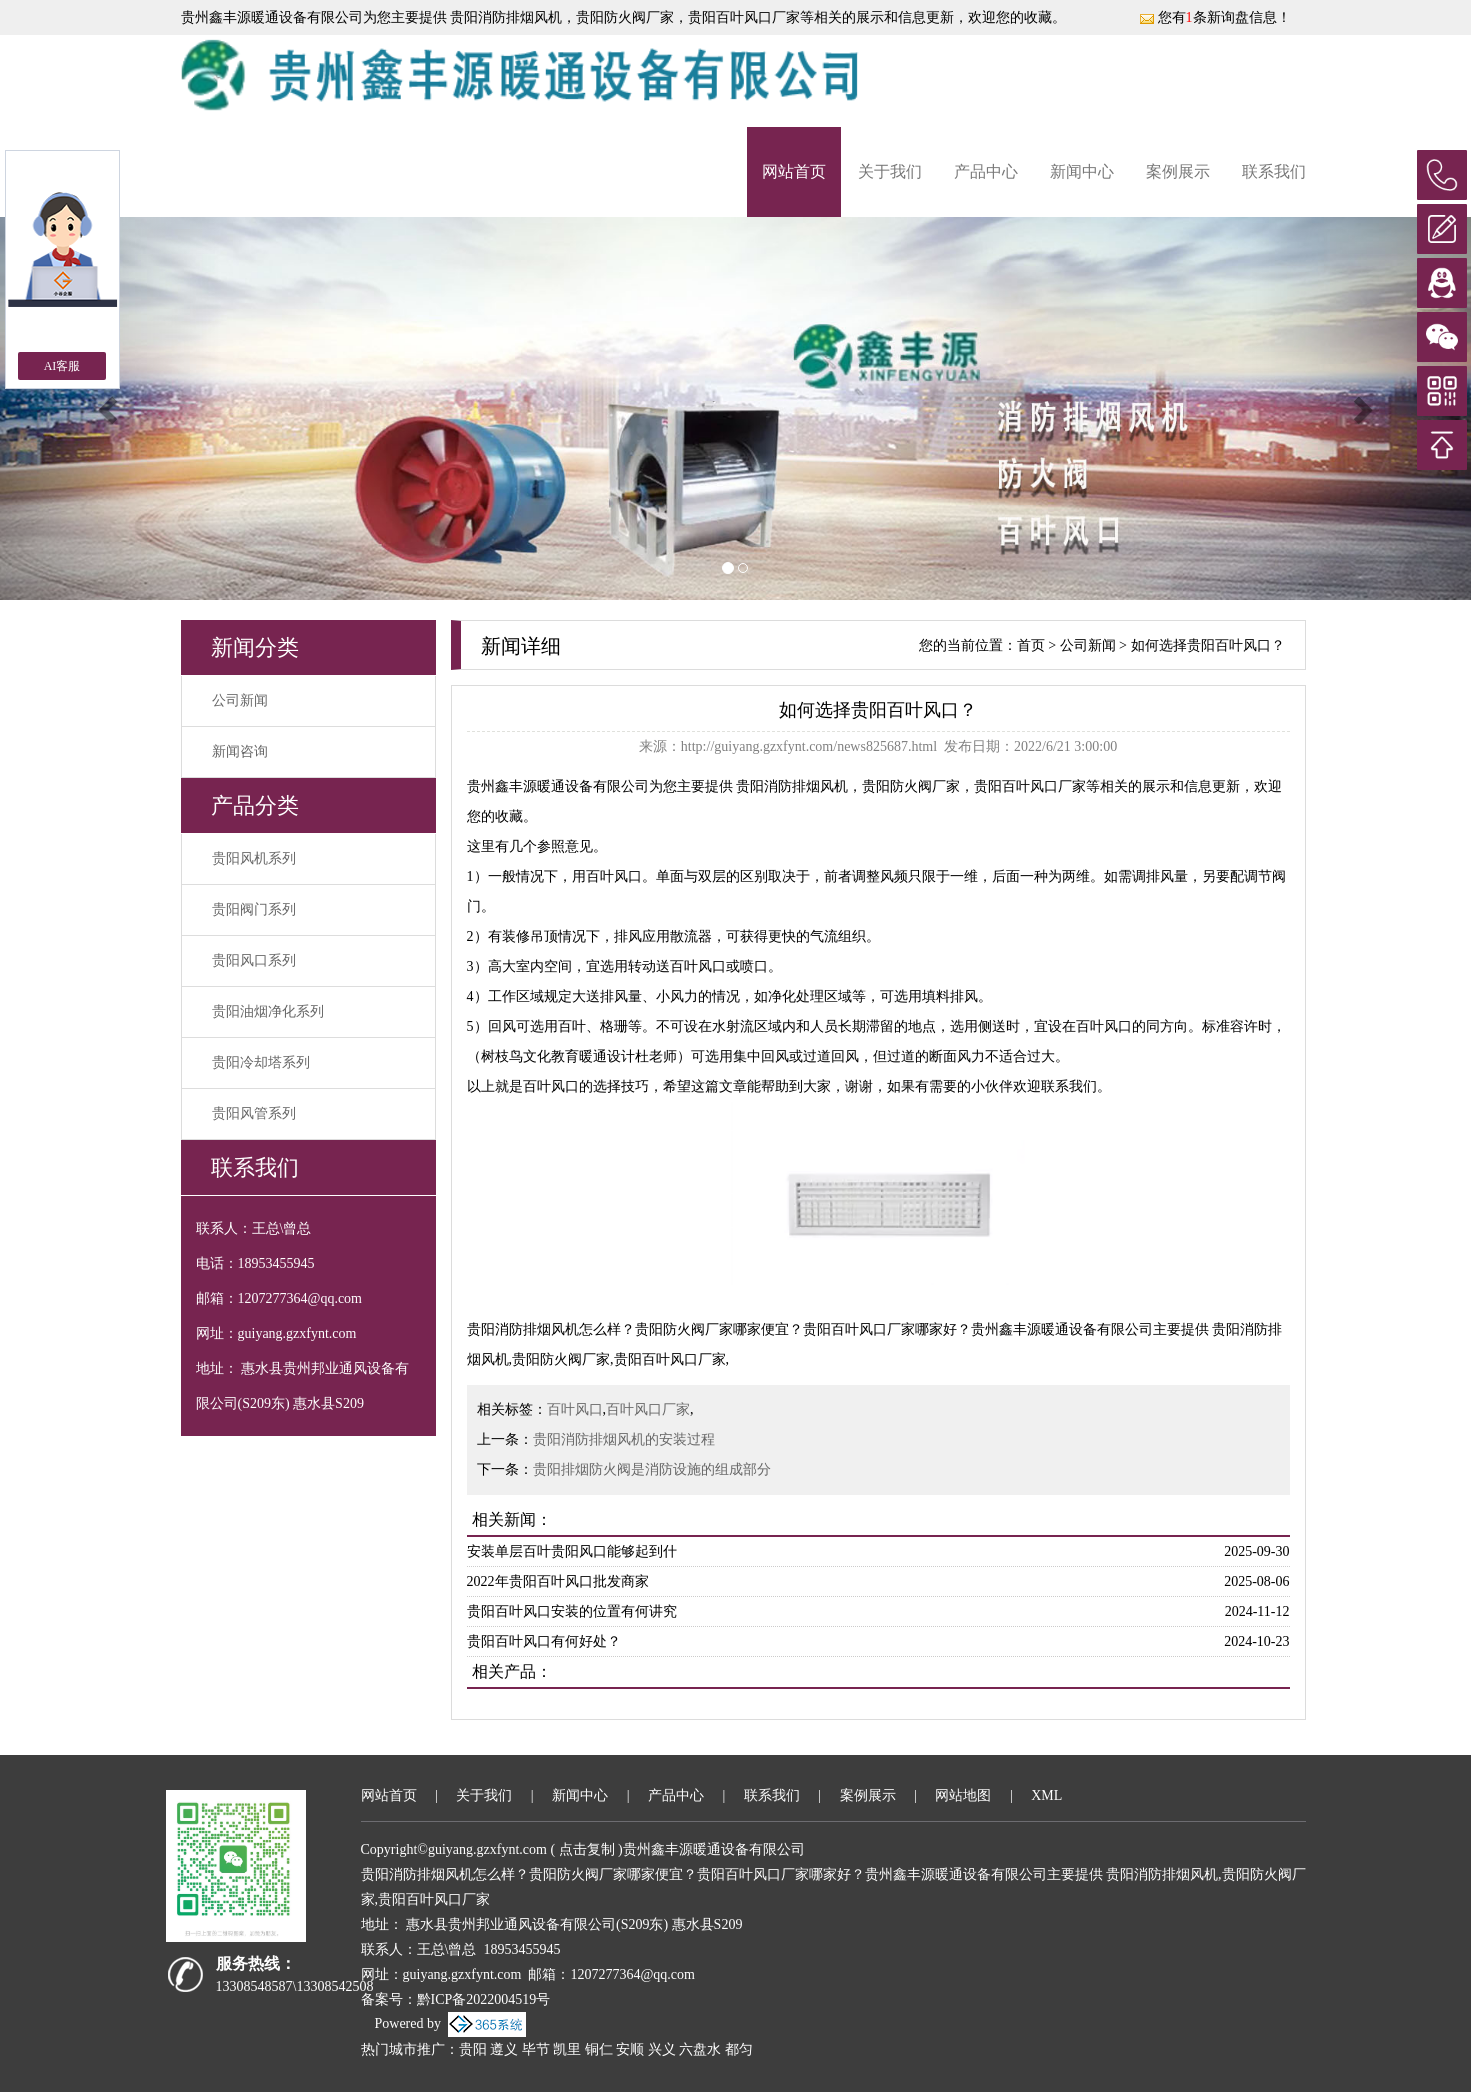  What do you see at coordinates (624, 1439) in the screenshot?
I see `贵阳消防排烟风机的安装过程` at bounding box center [624, 1439].